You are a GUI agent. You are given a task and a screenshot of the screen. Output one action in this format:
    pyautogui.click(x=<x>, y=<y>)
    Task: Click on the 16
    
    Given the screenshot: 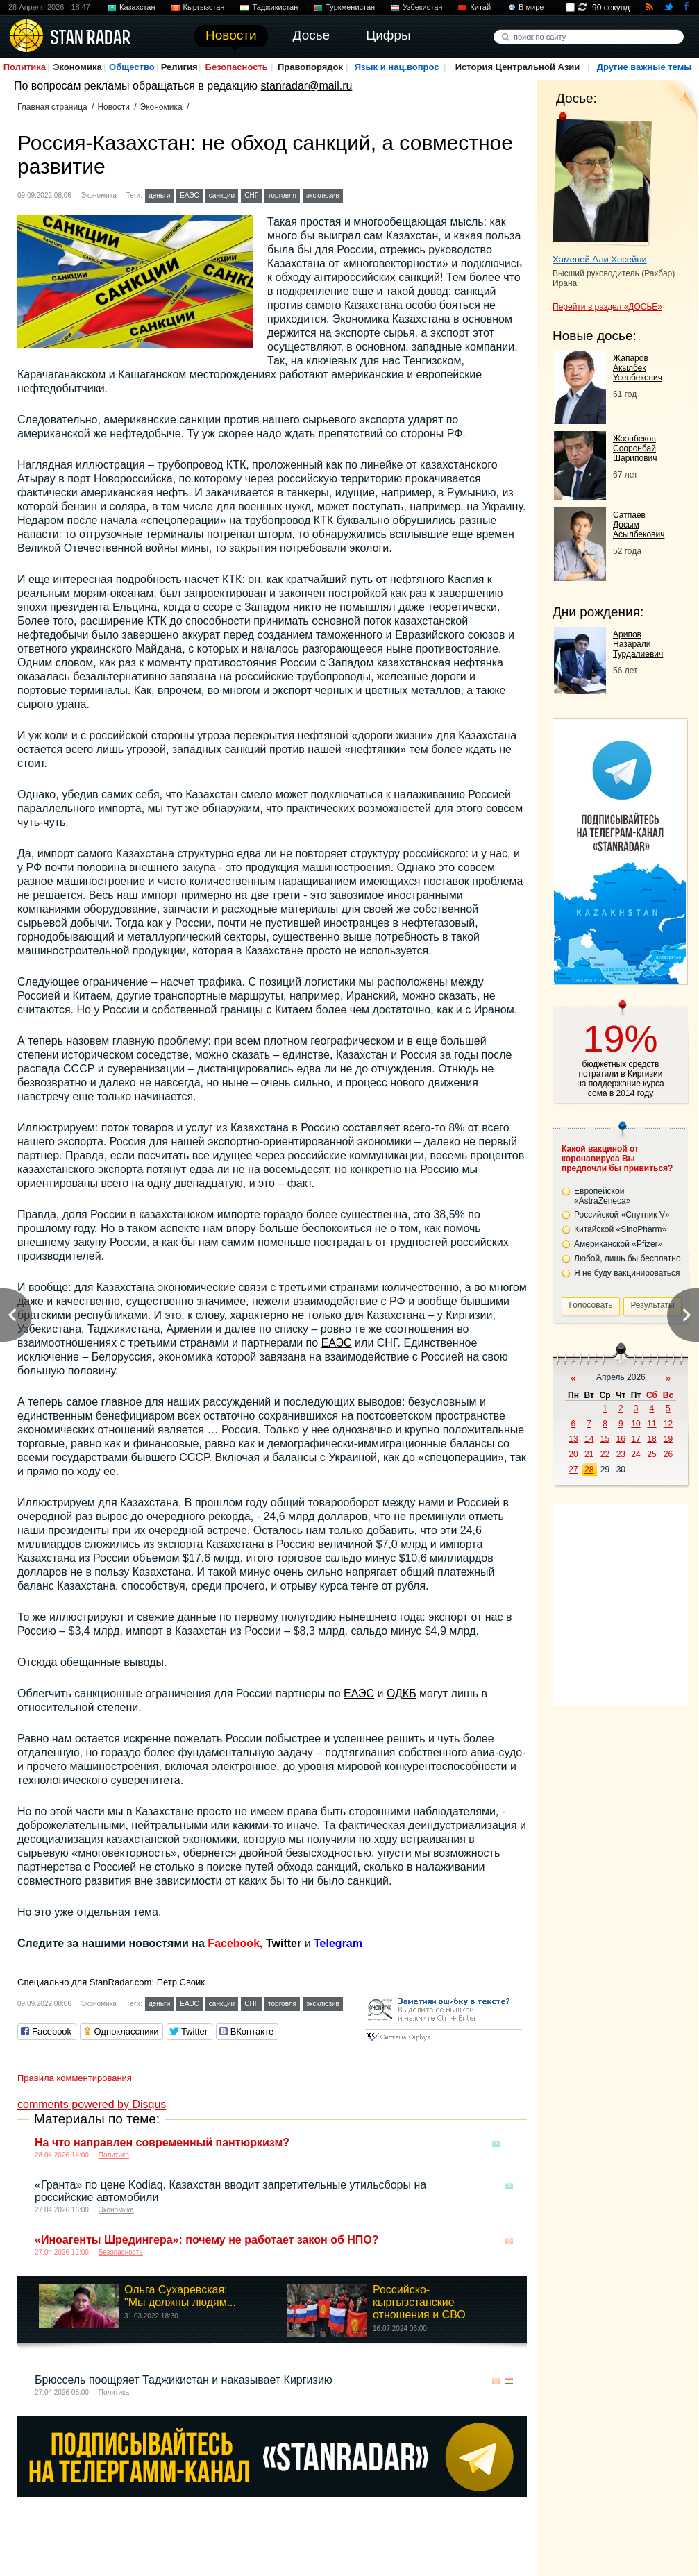 What is the action you would take?
    pyautogui.click(x=620, y=1439)
    